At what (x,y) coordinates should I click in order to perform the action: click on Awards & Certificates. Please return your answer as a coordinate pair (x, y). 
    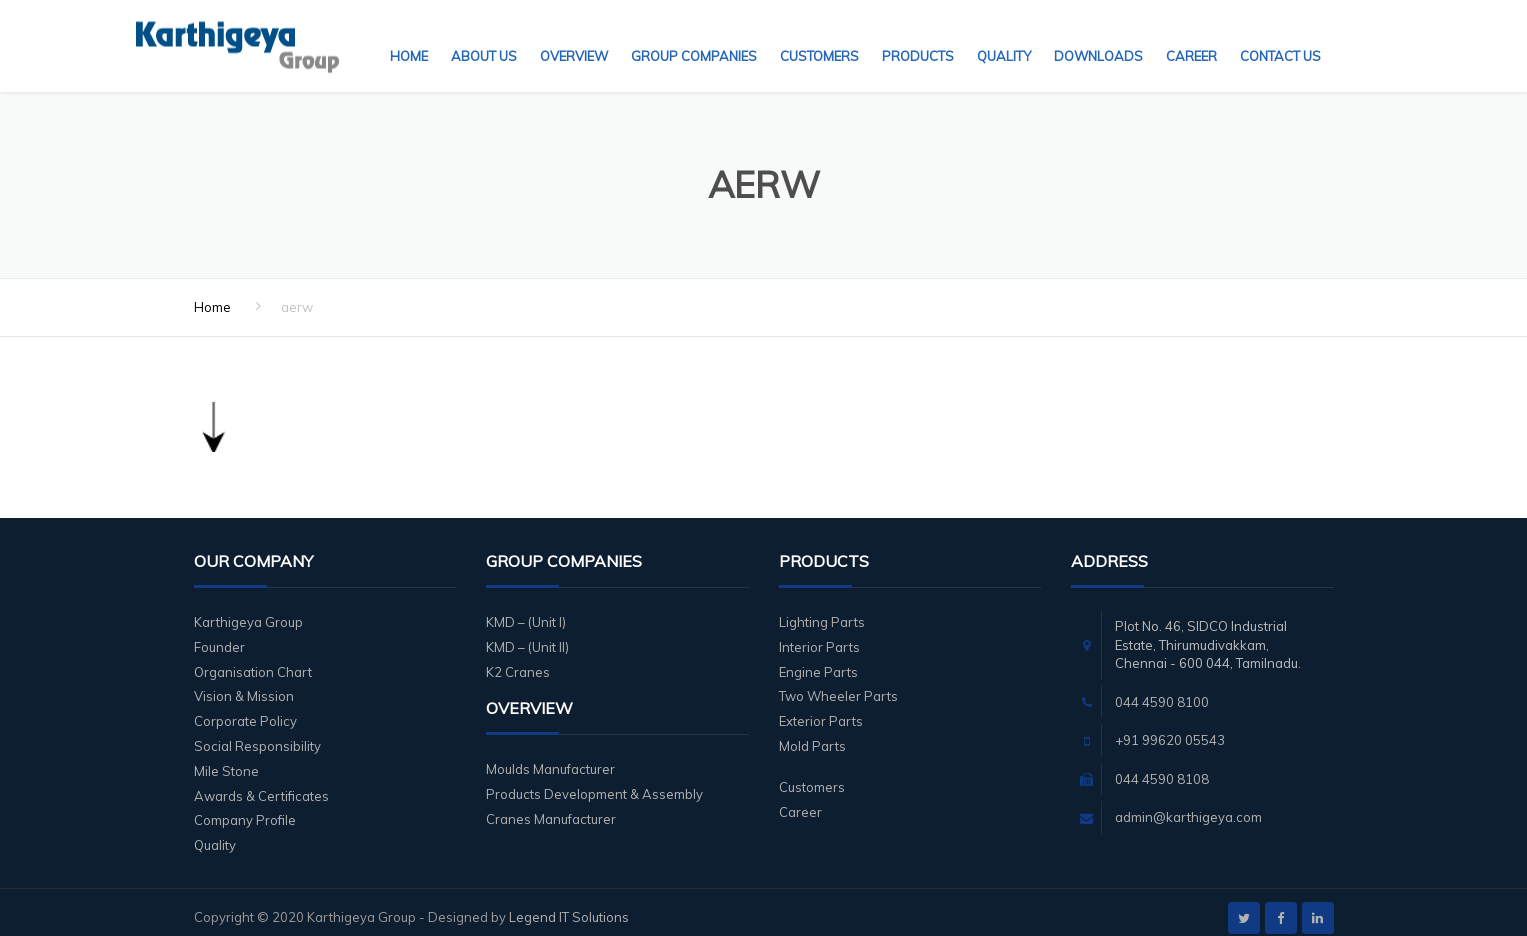
    Looking at the image, I should click on (261, 784).